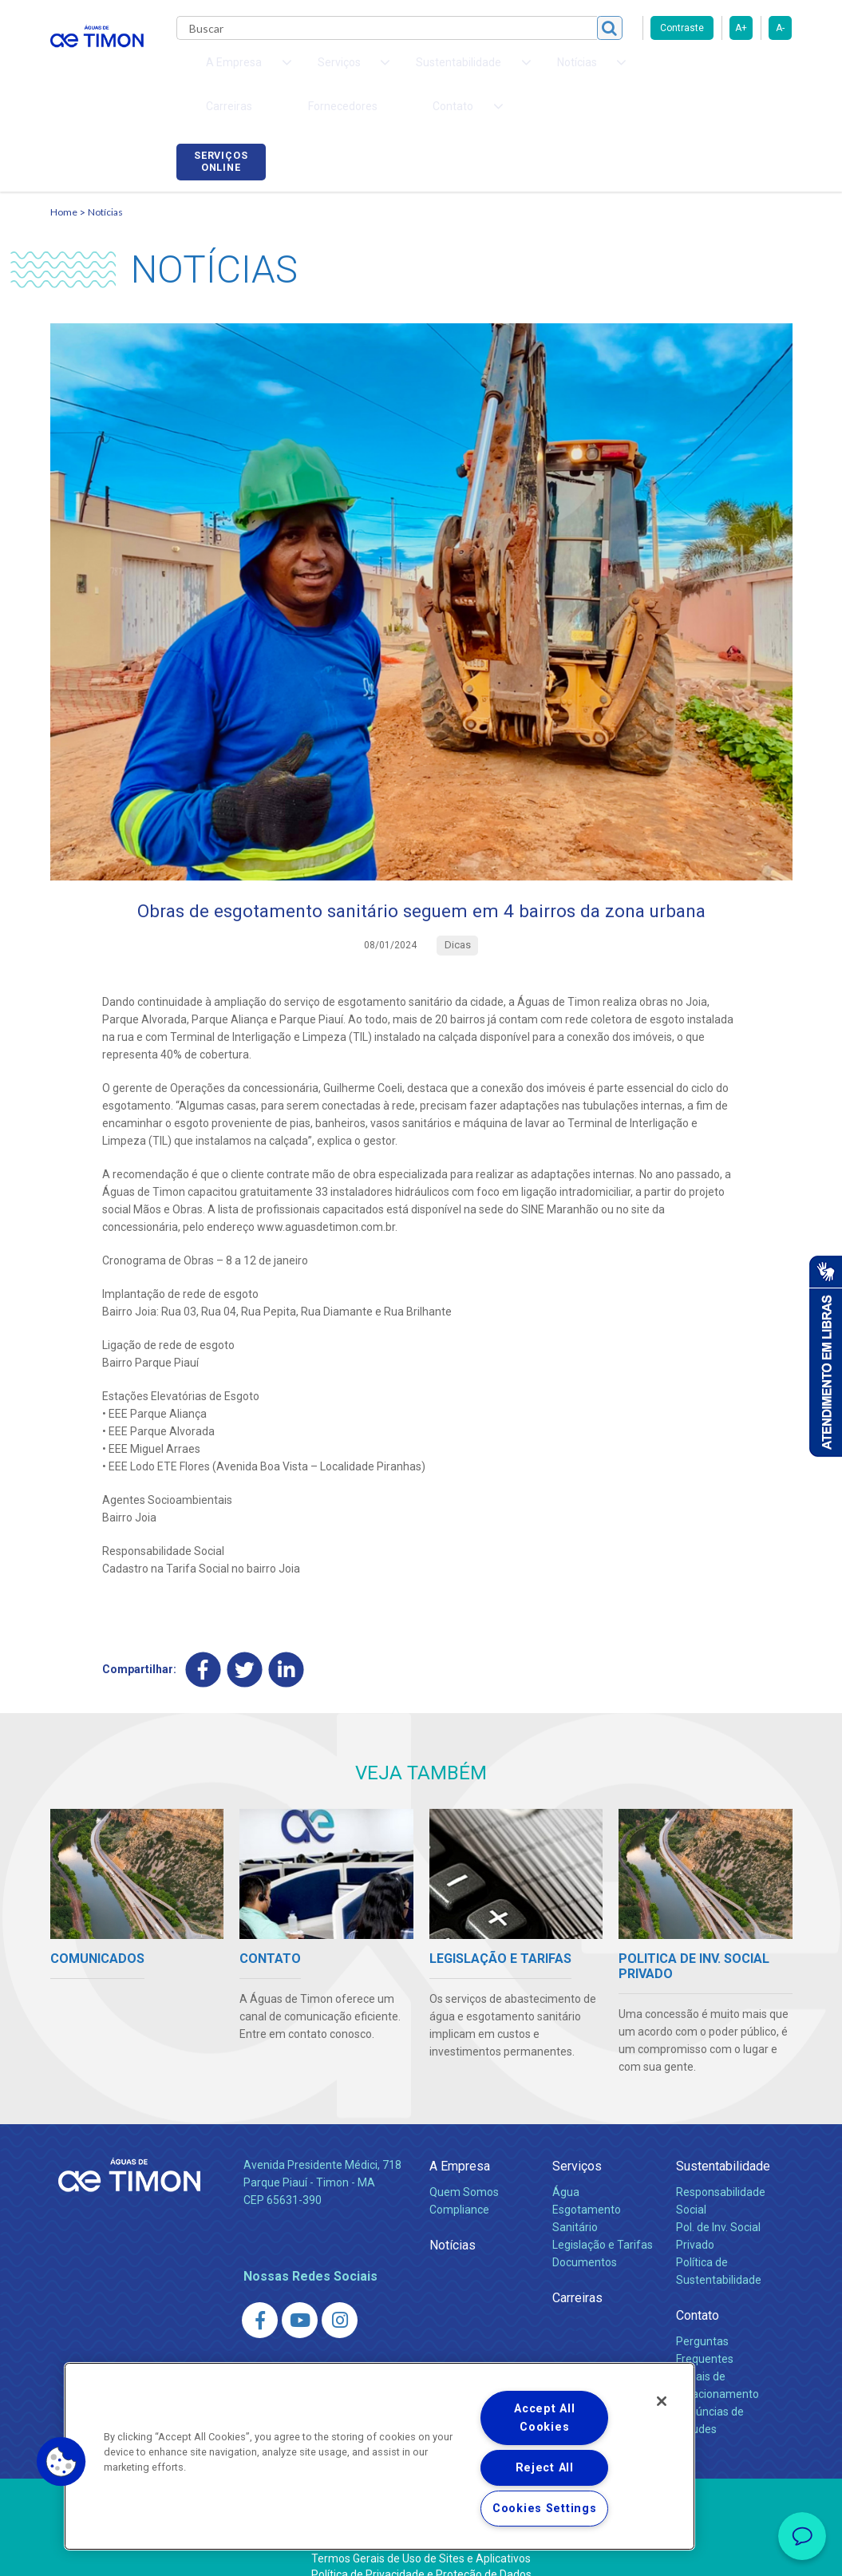 Image resolution: width=842 pixels, height=2576 pixels. Describe the element at coordinates (577, 2144) in the screenshot. I see `Serviços` at that location.